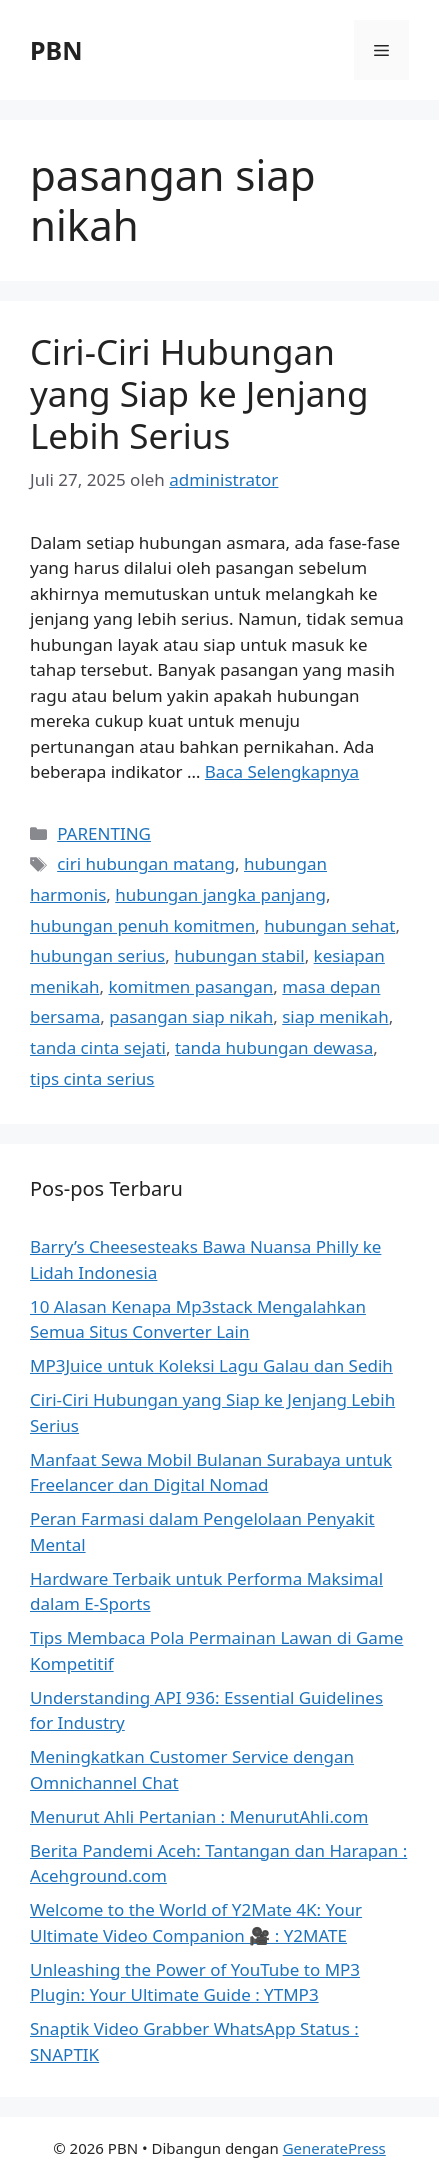  Describe the element at coordinates (335, 1016) in the screenshot. I see `siap menikah` at that location.